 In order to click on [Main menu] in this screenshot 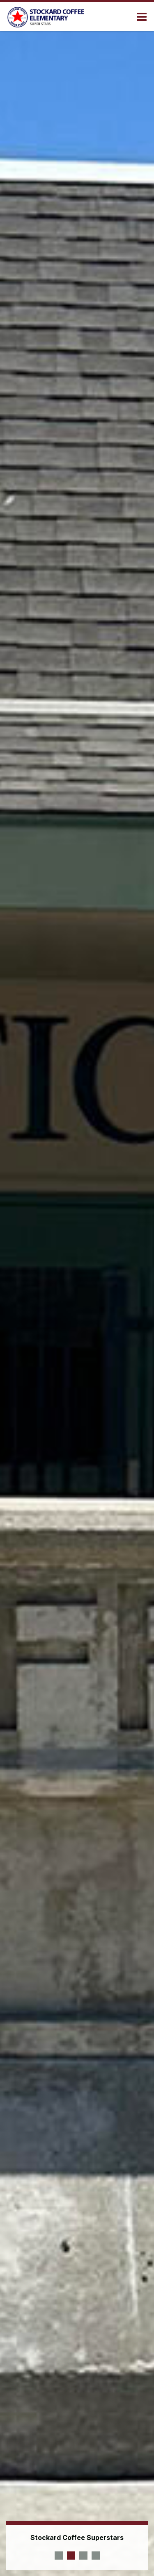, I will do `click(141, 16)`.